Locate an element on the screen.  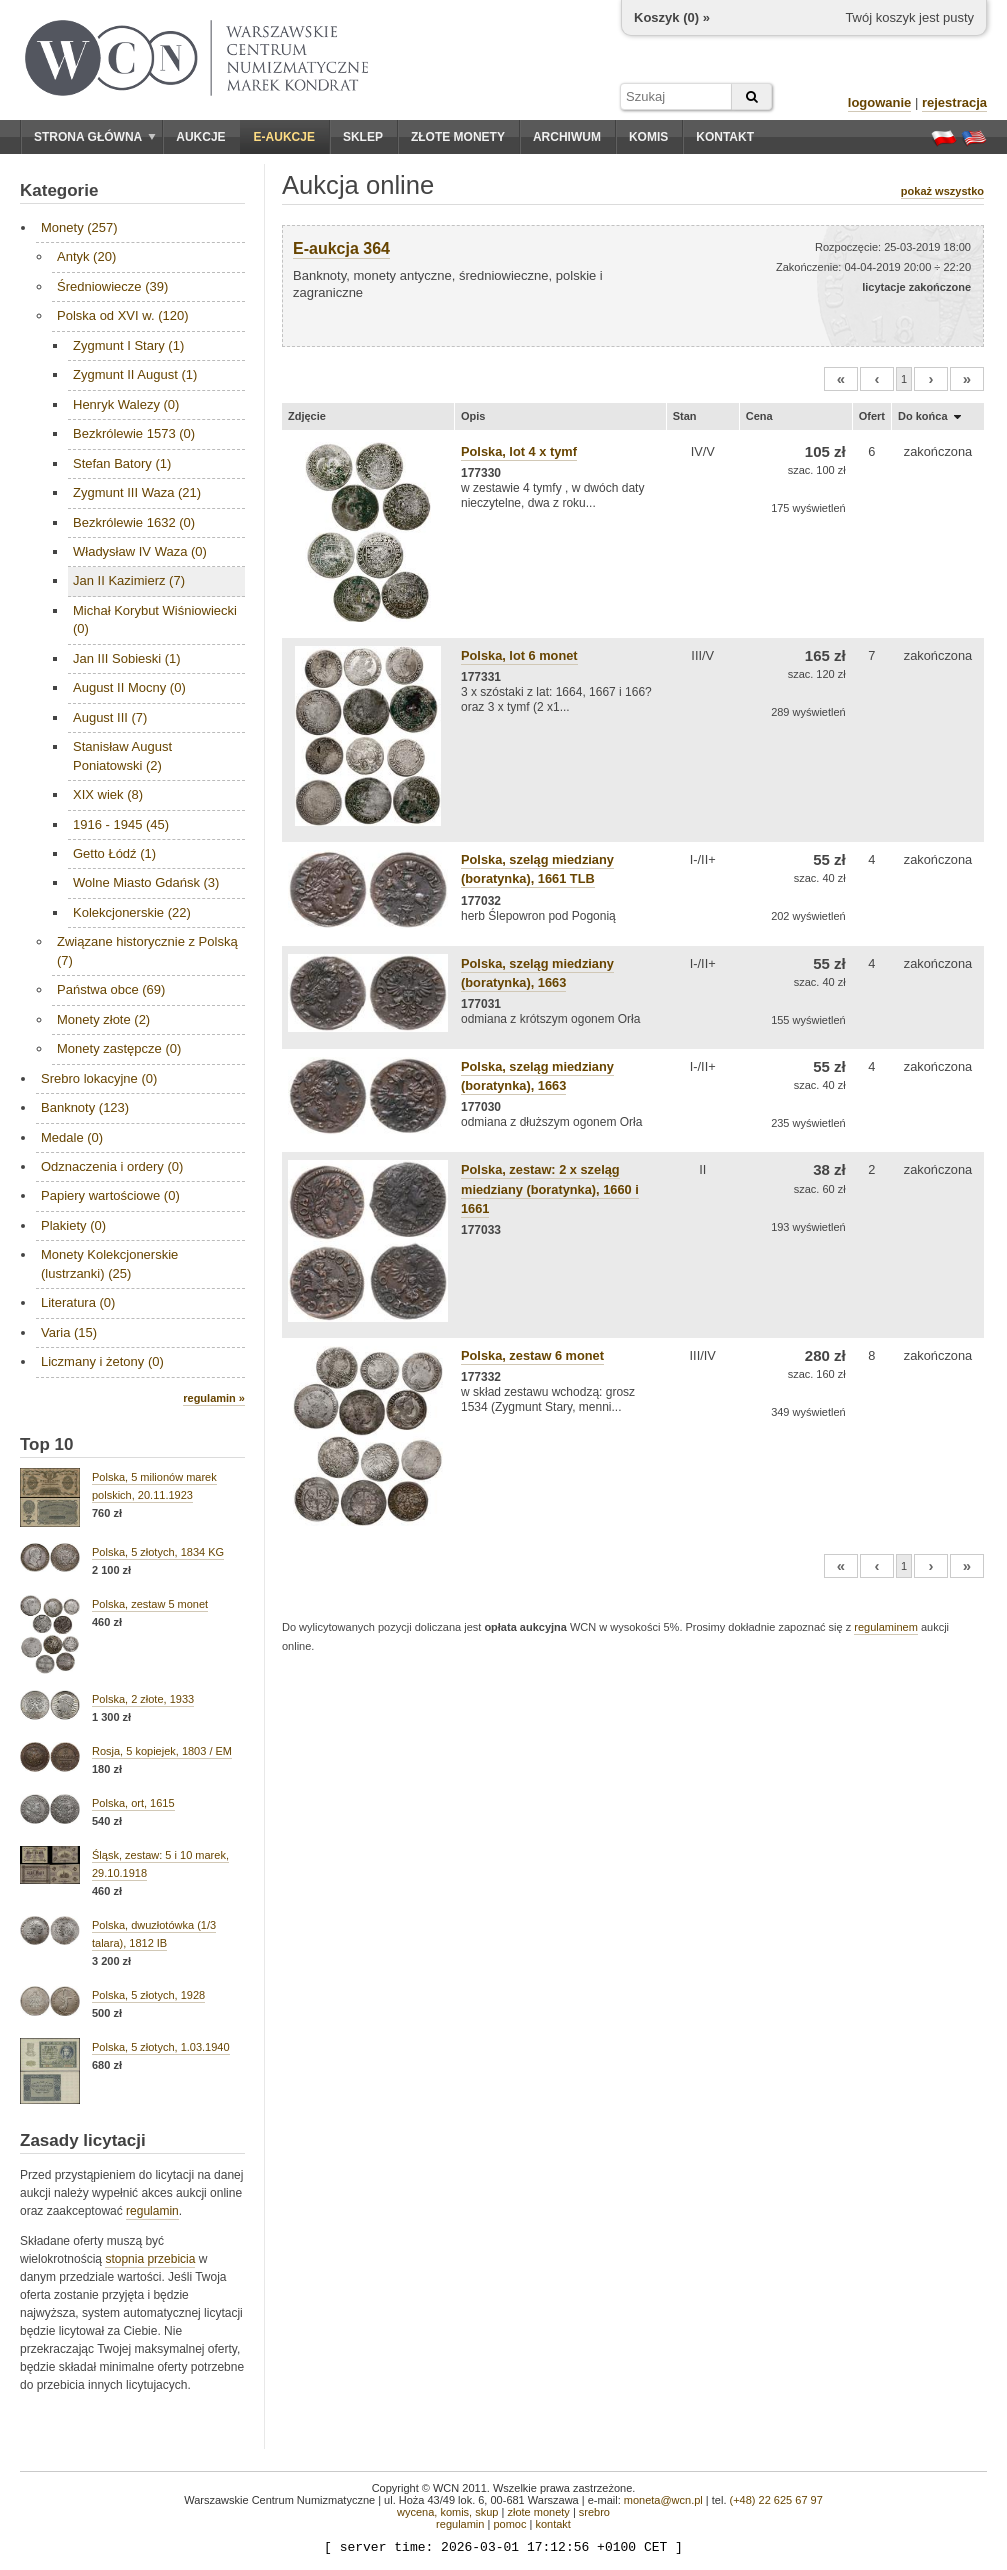
Polska, 5 złotych, 1928 is located at coordinates (148, 1995).